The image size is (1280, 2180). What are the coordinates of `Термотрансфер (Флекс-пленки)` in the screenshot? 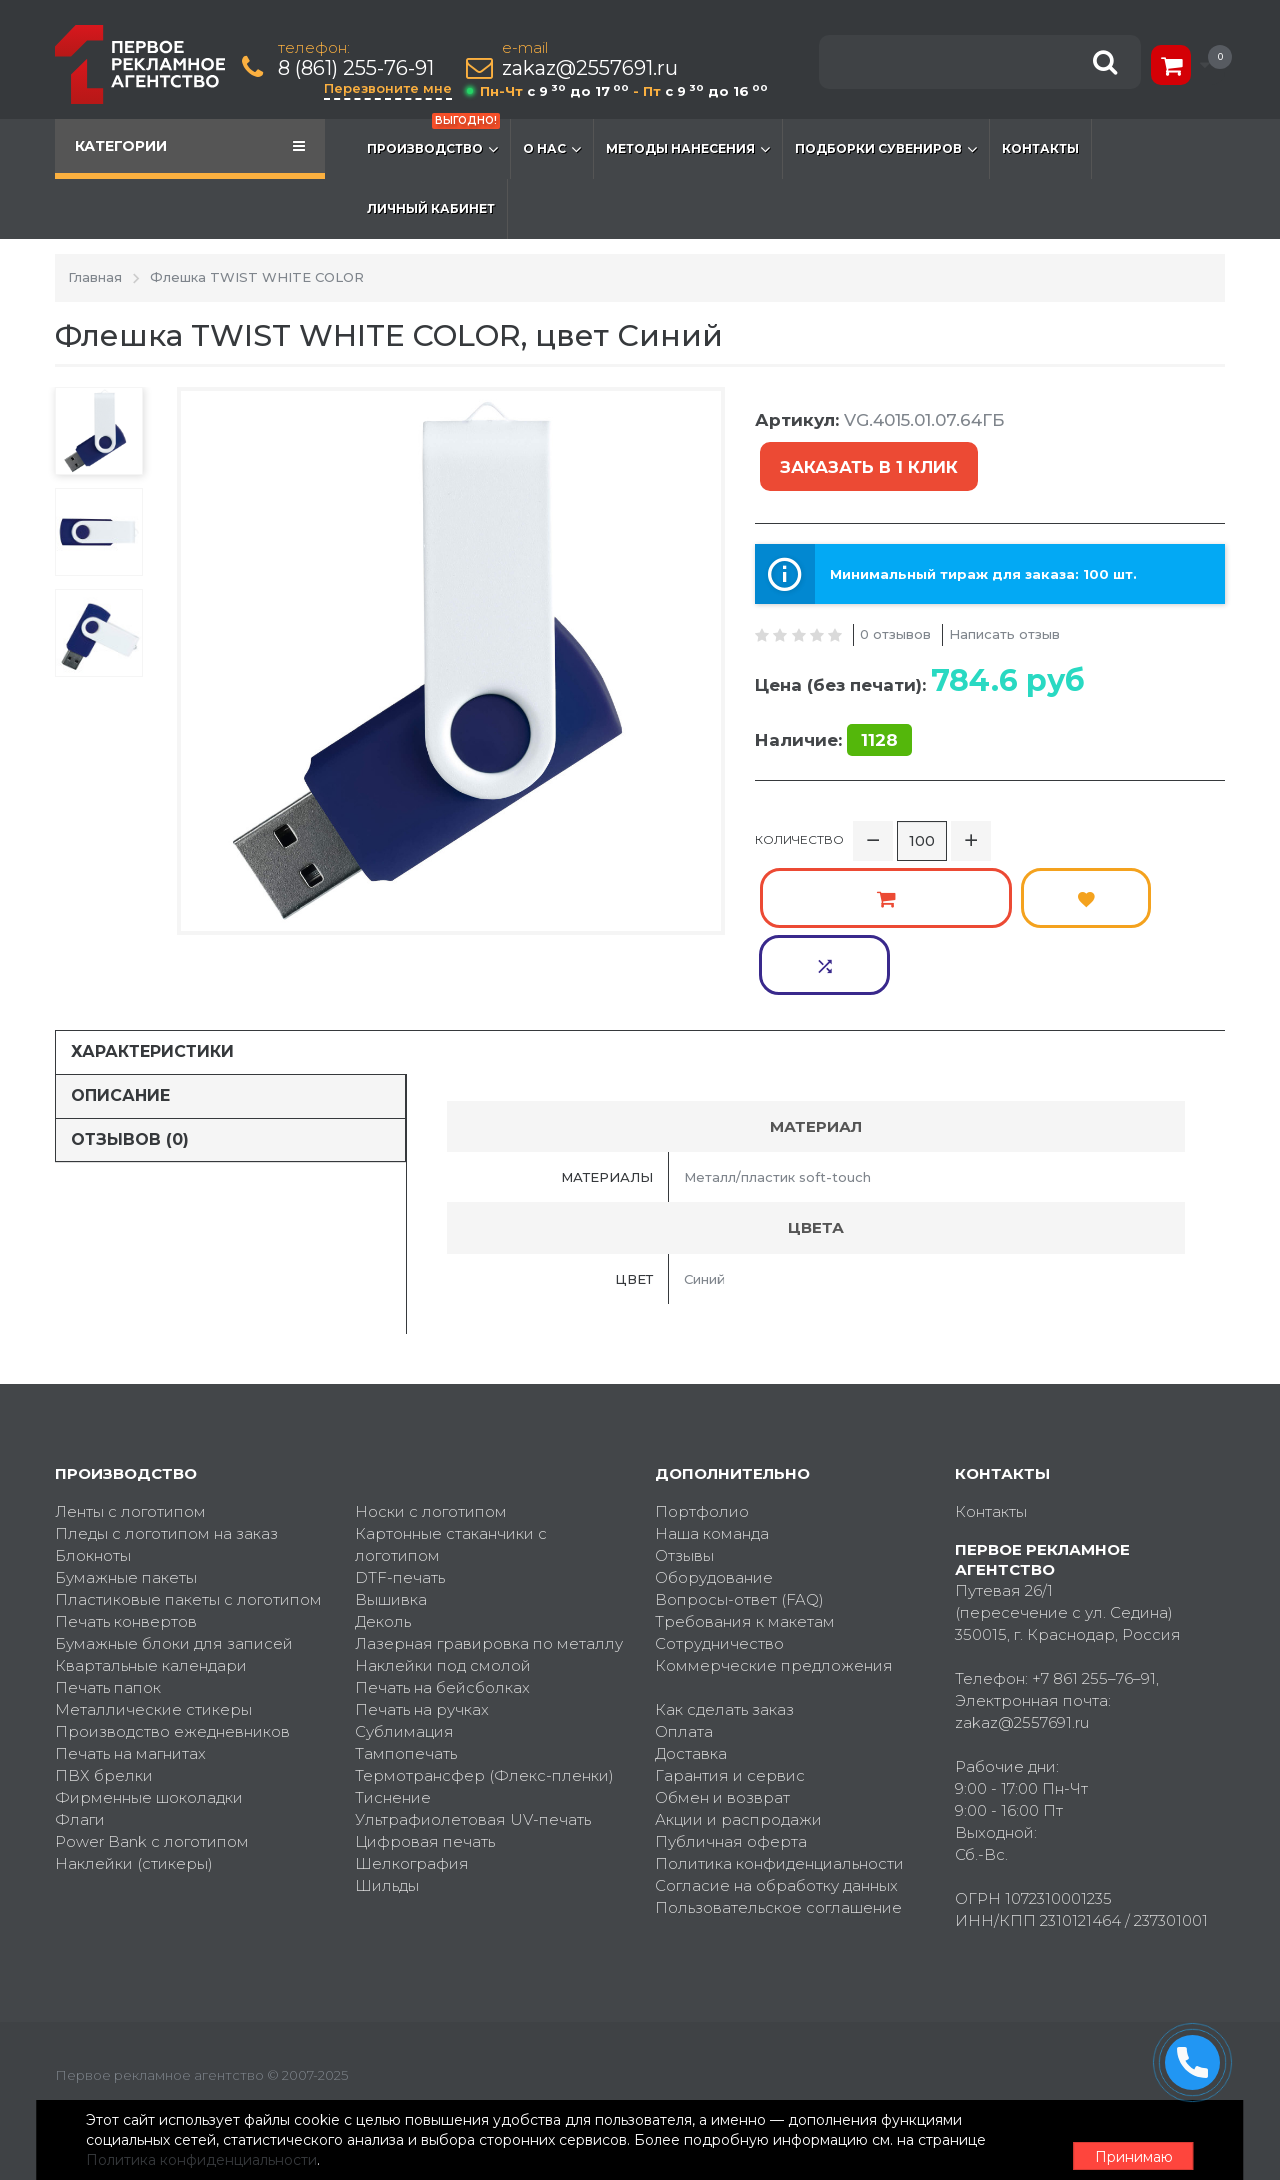 It's located at (484, 1700).